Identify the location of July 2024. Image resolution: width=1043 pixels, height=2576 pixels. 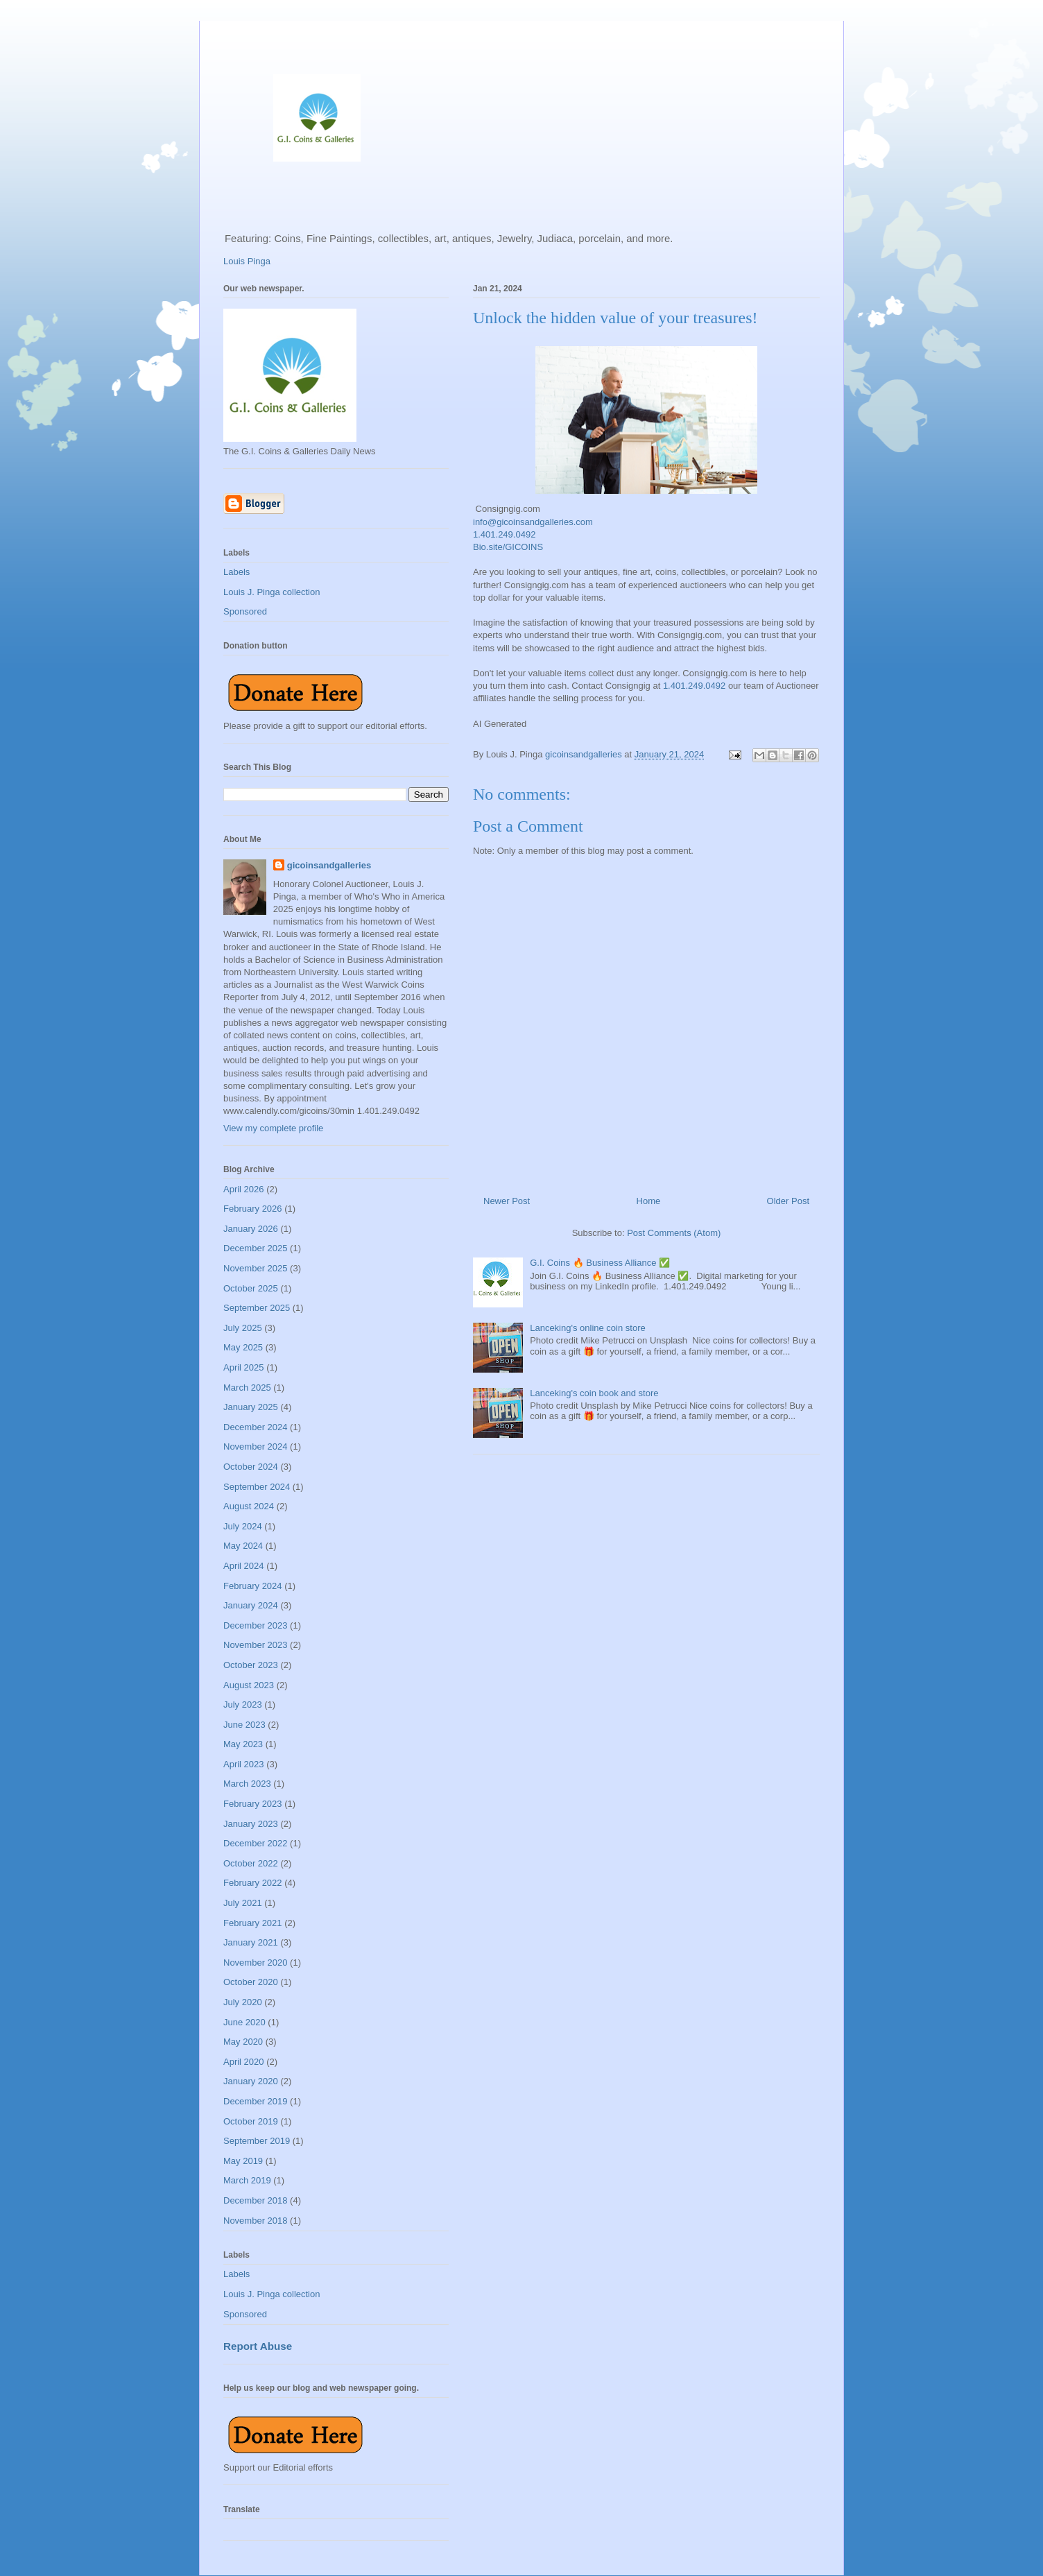
(242, 1526).